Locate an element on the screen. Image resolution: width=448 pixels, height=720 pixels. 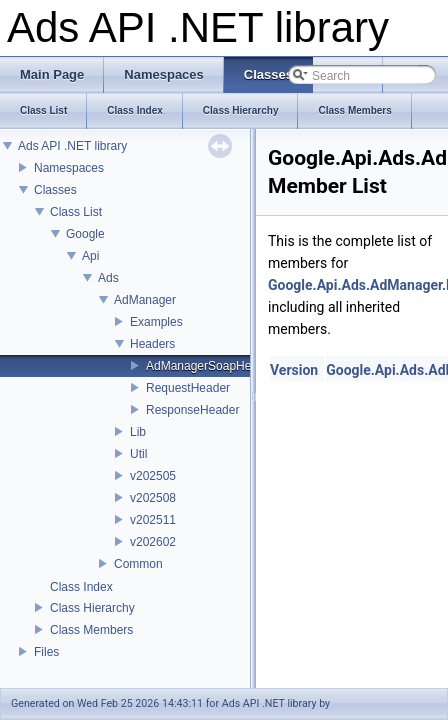
AdManager is located at coordinates (145, 300).